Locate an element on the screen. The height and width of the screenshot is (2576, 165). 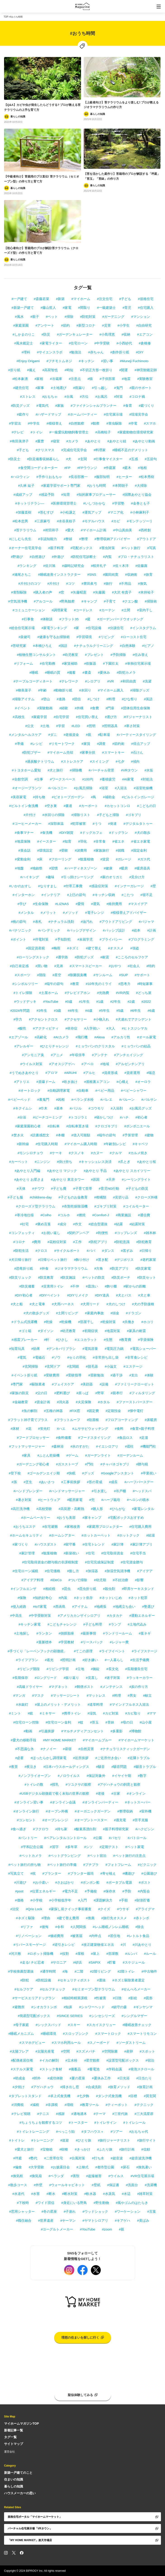
#VR住宅展示場 is located at coordinates (142, 2176).